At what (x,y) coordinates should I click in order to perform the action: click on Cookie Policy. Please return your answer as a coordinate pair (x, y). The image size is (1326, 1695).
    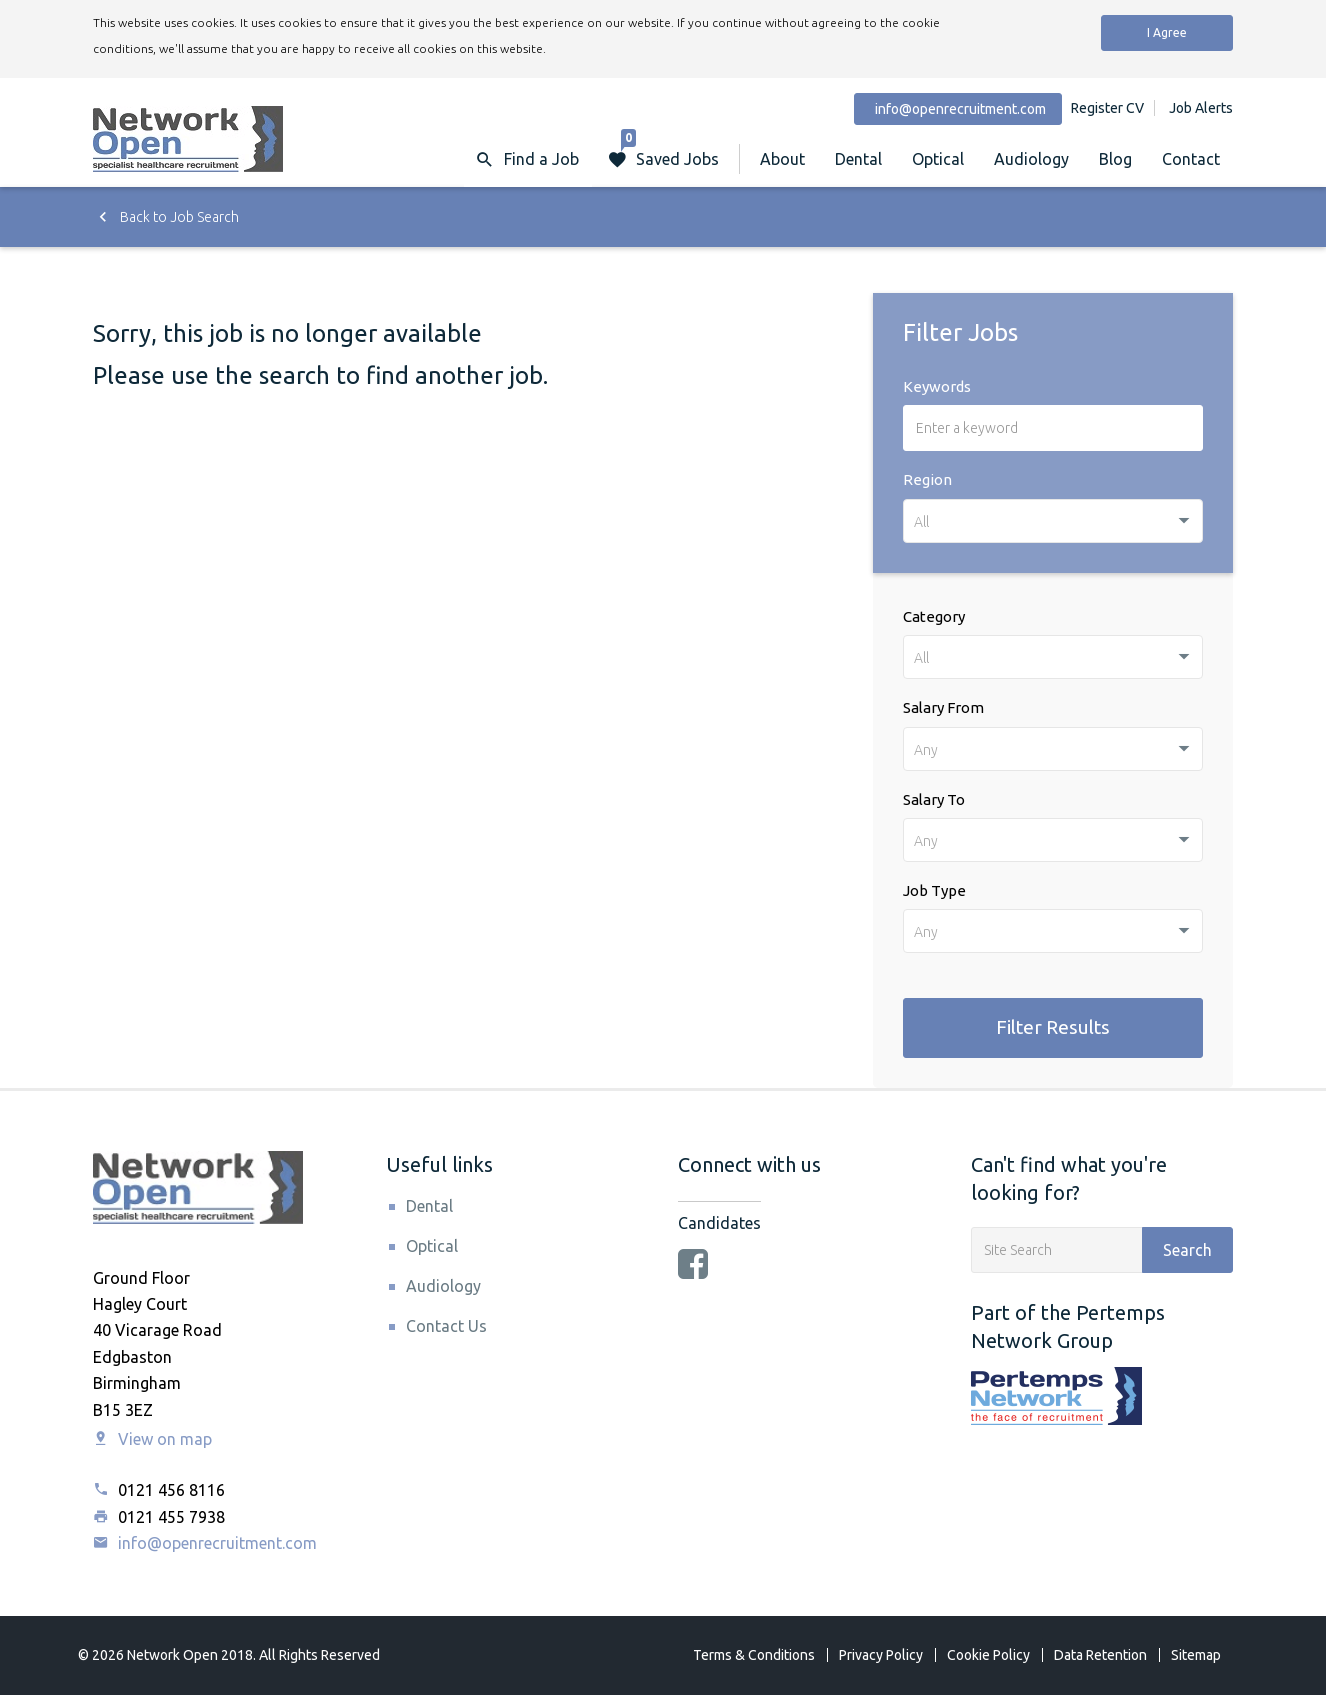
    Looking at the image, I should click on (988, 1655).